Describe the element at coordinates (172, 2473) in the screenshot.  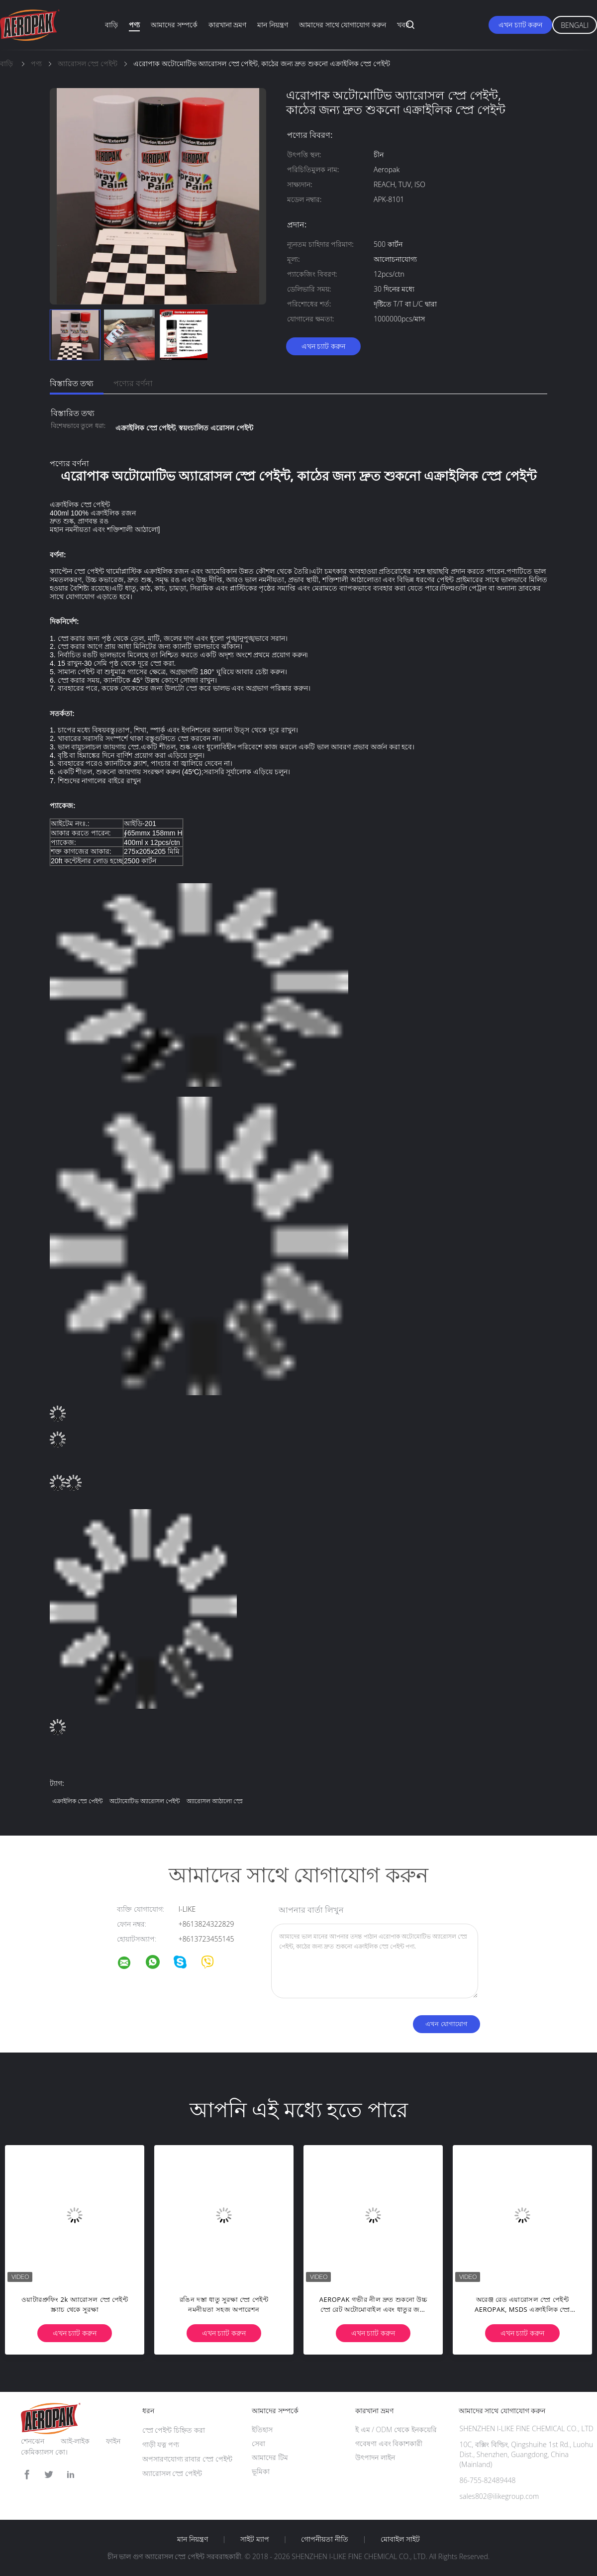
I see `অ্যারোসল স্প্রে পেইন্ট` at that location.